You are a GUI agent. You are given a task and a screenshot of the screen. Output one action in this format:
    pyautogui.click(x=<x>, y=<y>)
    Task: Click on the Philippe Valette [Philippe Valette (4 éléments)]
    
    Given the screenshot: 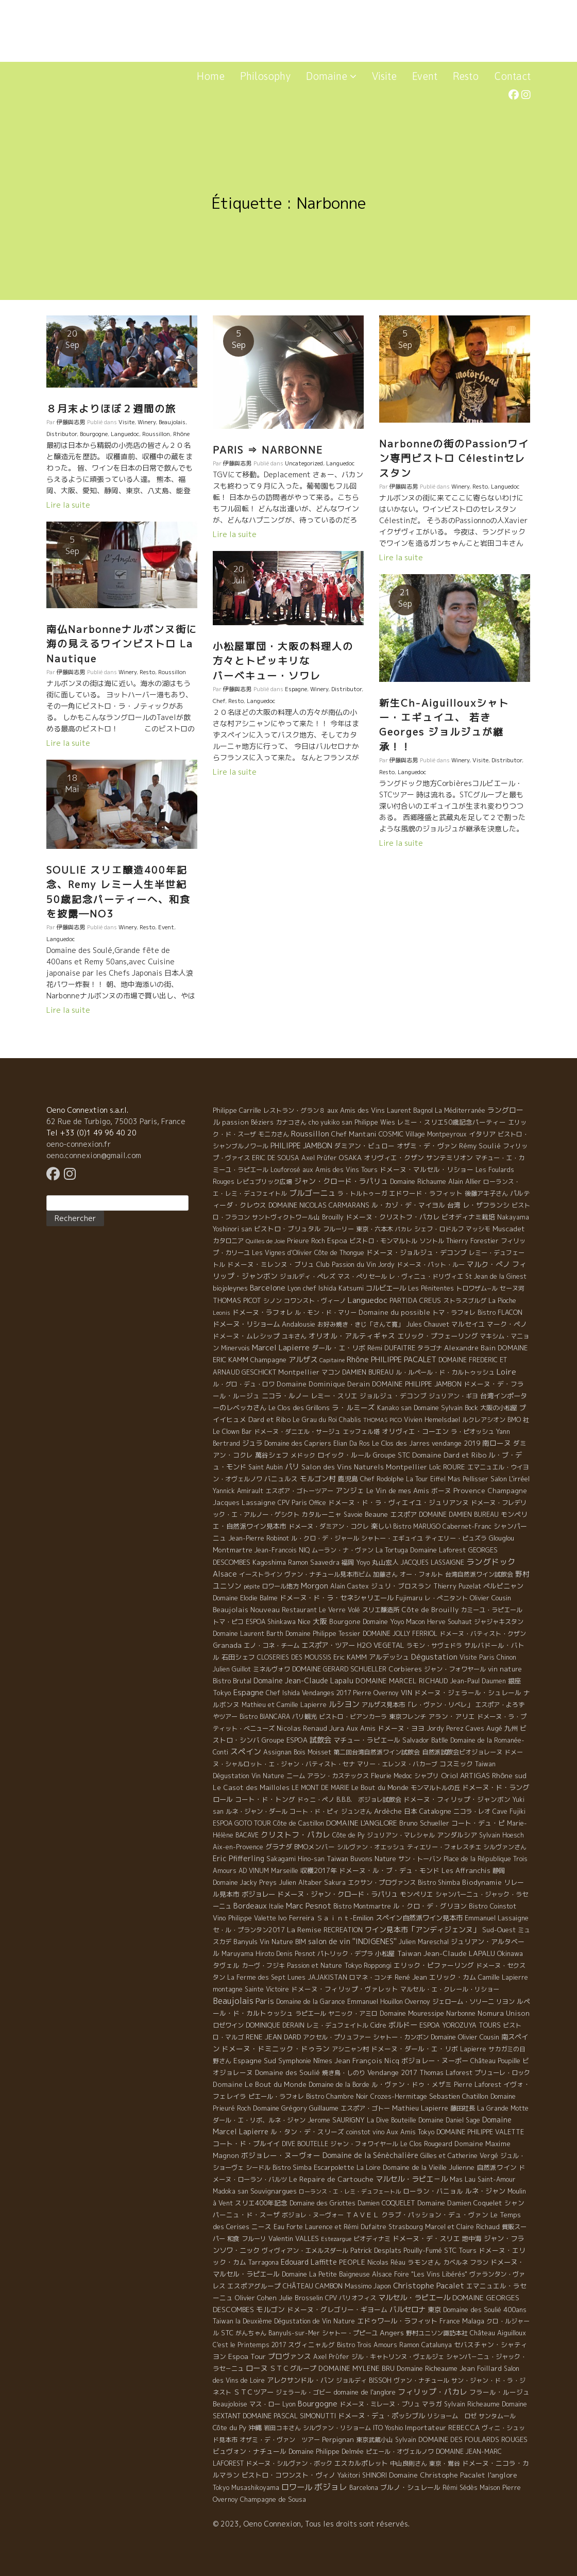 What is the action you would take?
    pyautogui.click(x=252, y=1918)
    